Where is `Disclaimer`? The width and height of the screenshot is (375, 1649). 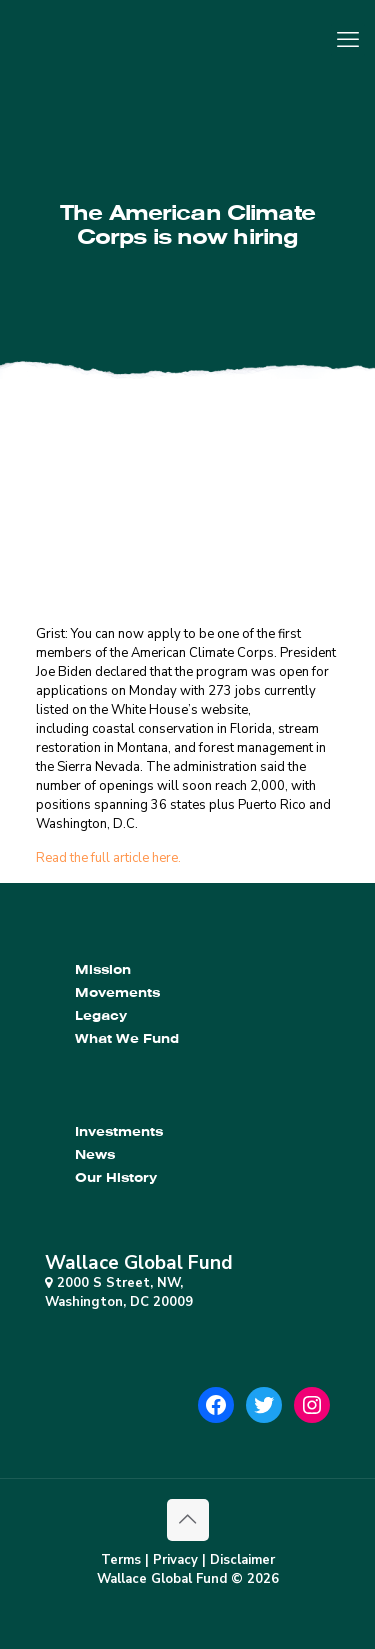
Disclaimer is located at coordinates (242, 1560).